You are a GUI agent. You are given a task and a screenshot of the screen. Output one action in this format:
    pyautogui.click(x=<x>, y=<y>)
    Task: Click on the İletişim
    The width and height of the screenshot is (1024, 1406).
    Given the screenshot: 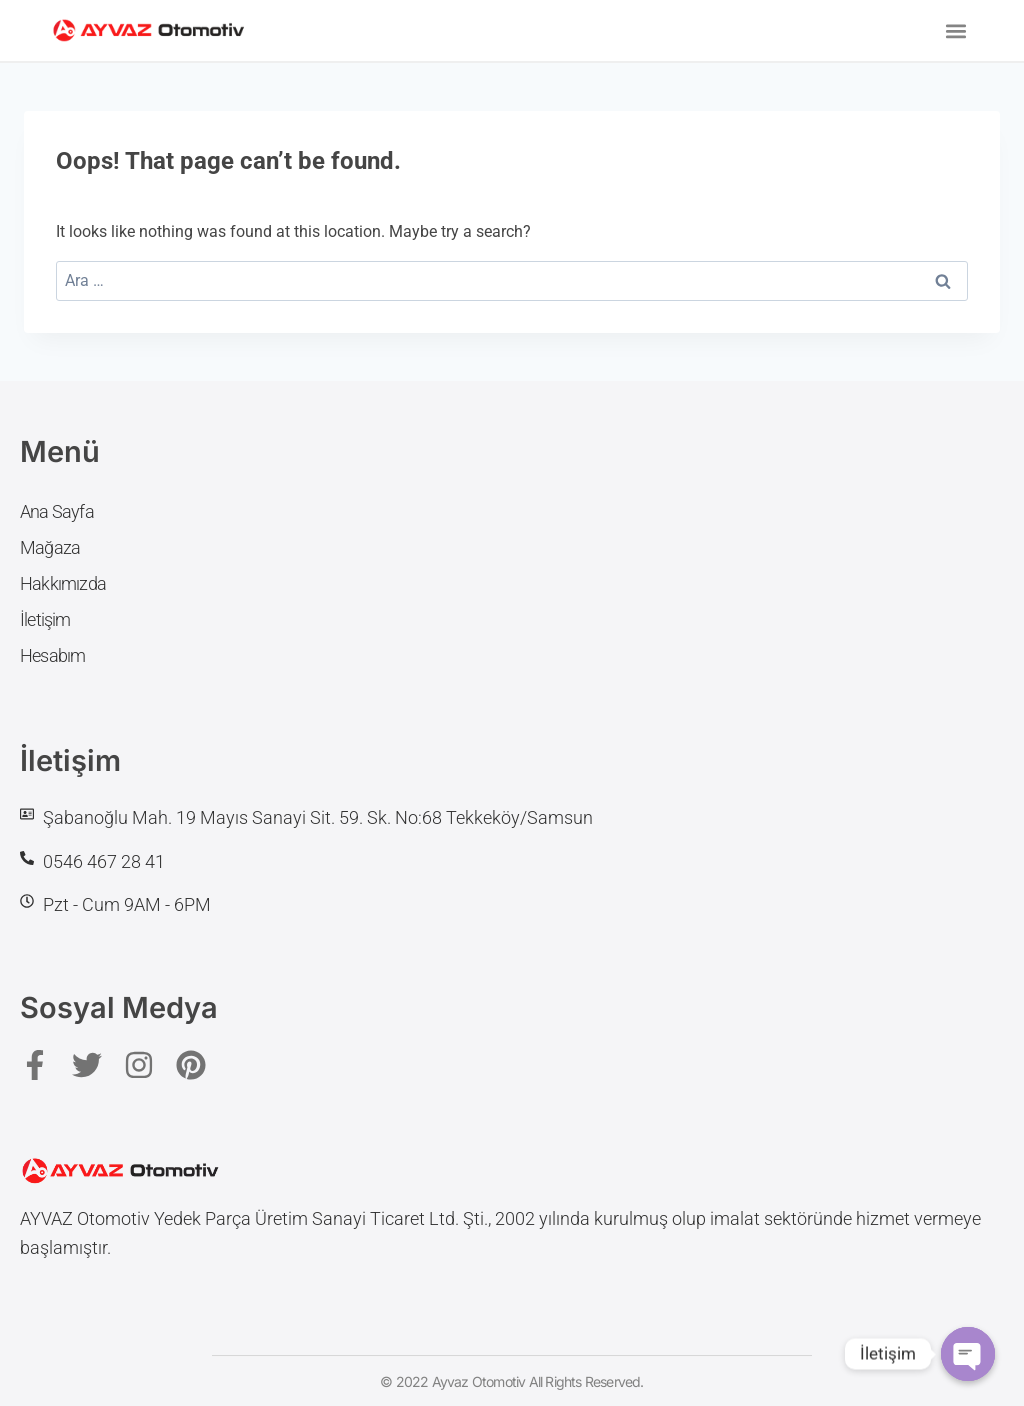 What is the action you would take?
    pyautogui.click(x=45, y=619)
    